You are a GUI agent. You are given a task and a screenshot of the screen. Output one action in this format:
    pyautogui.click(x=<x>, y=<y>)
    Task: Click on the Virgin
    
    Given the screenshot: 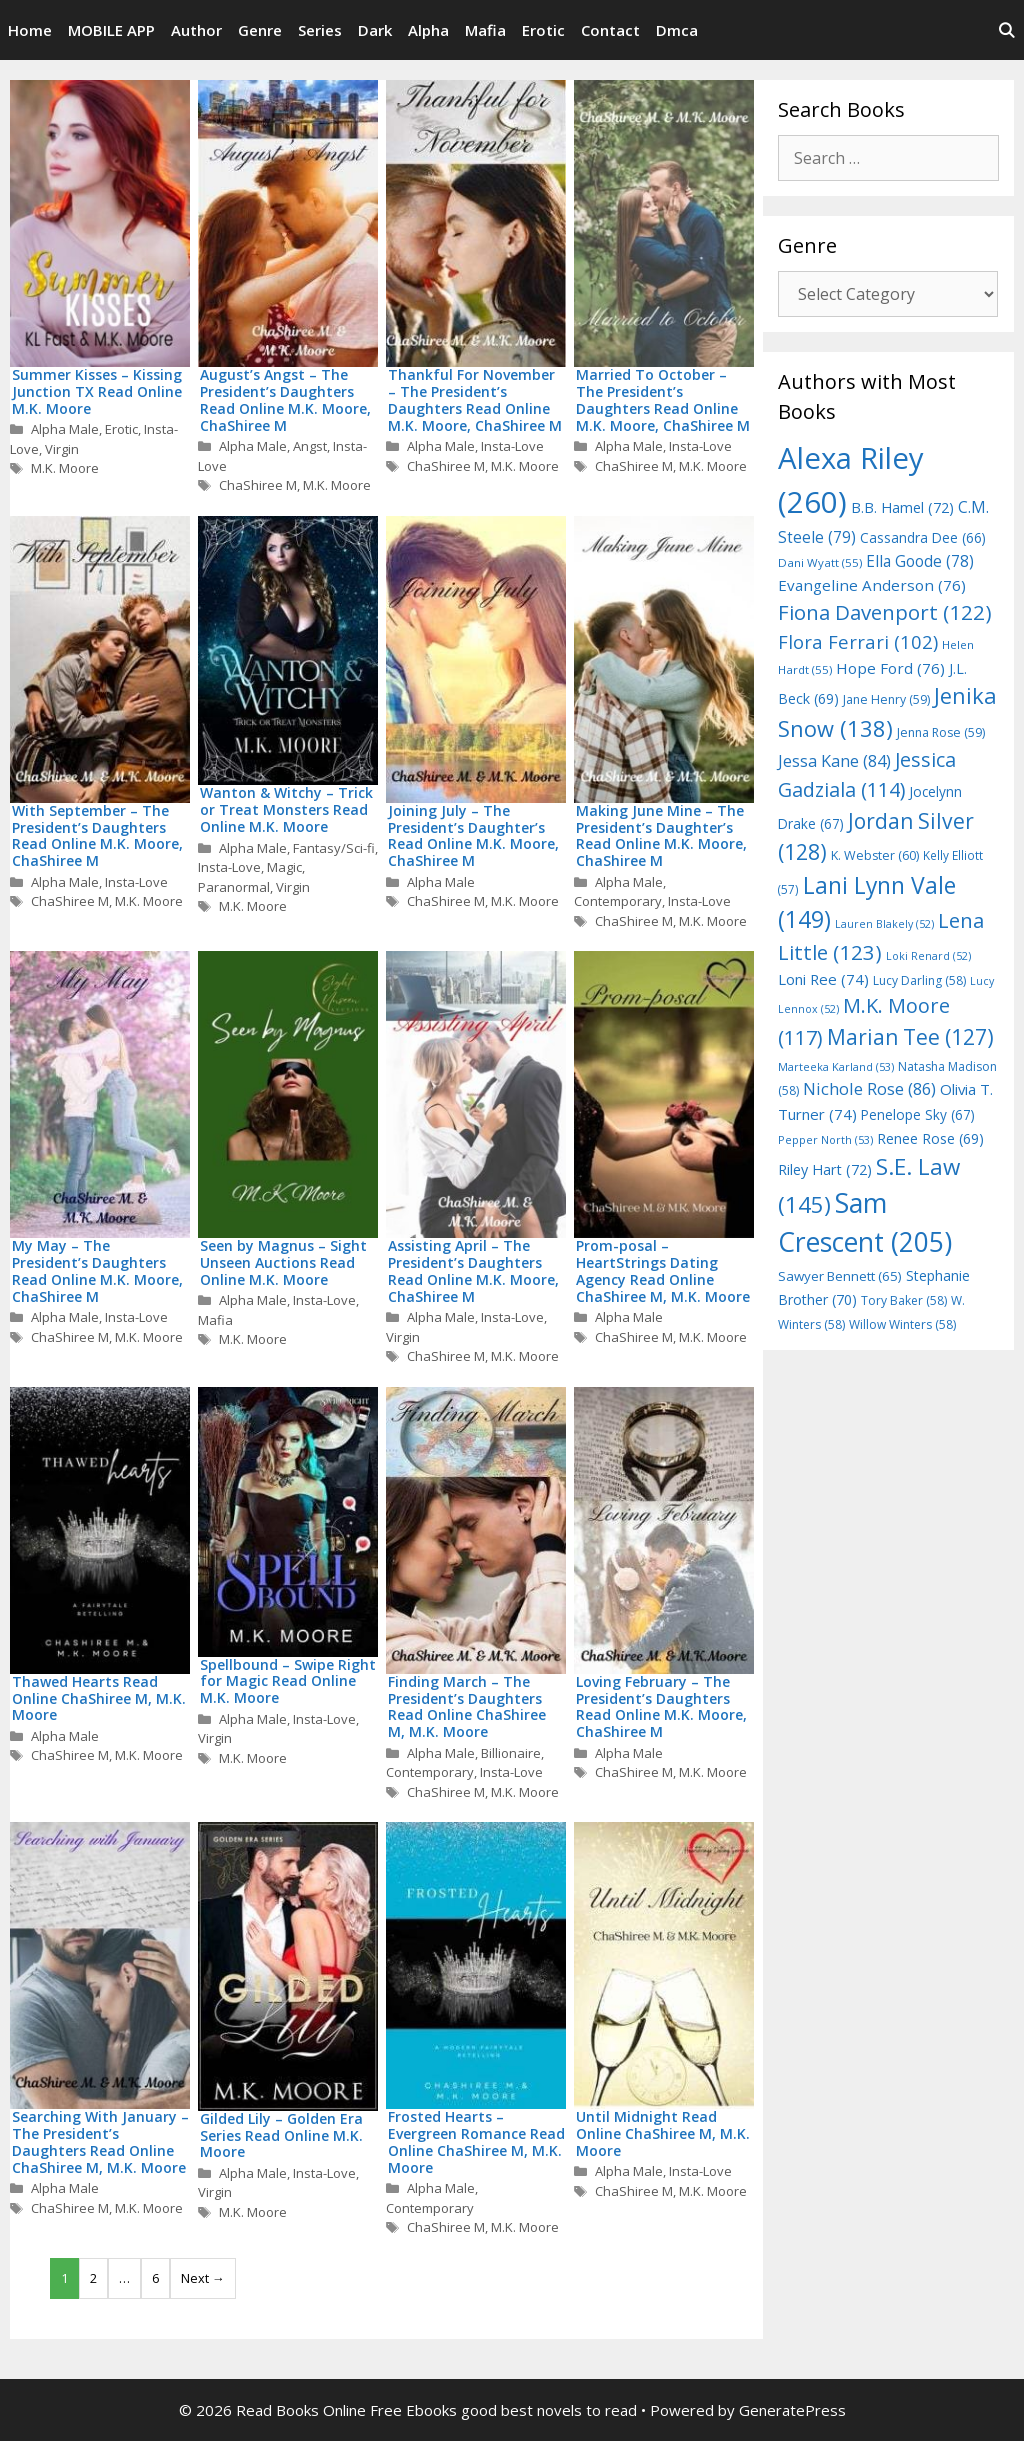 What is the action you would take?
    pyautogui.click(x=62, y=449)
    